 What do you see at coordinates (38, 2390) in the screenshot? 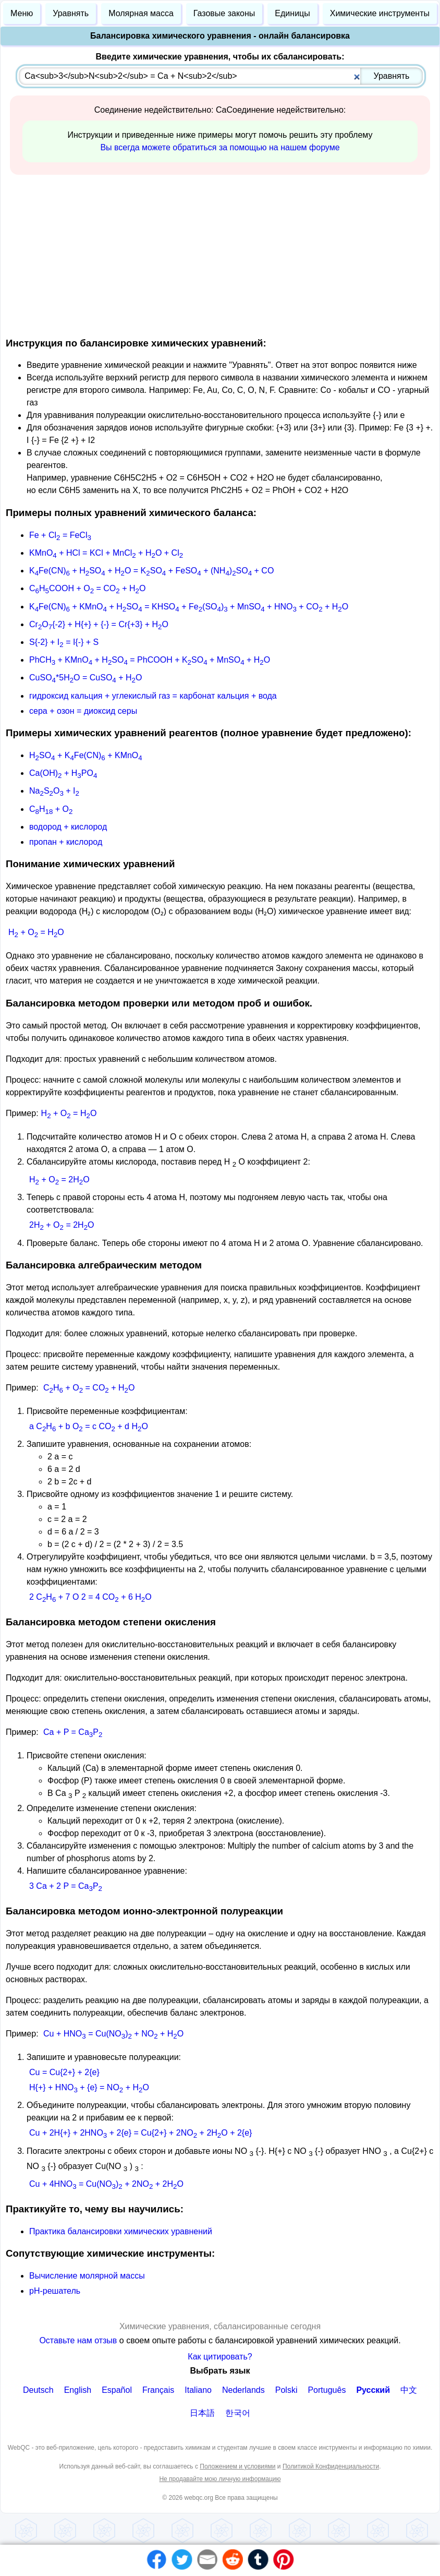
I see `Deutsch` at bounding box center [38, 2390].